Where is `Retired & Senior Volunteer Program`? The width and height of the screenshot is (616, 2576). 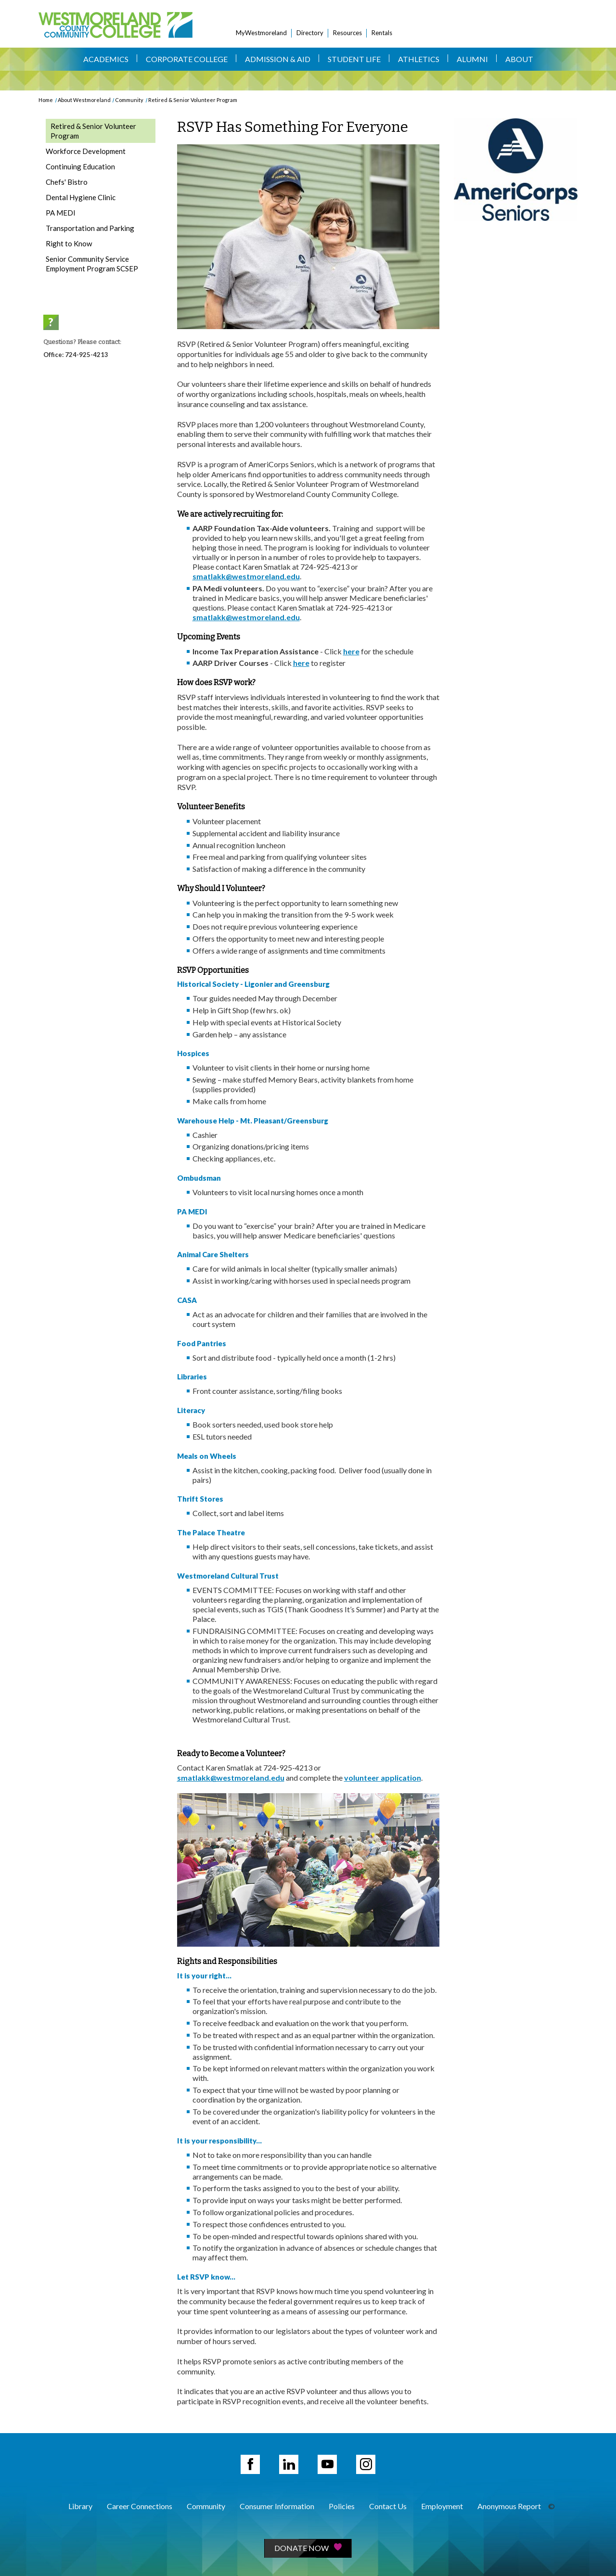
Retired & Senior Volunteer Program is located at coordinates (192, 100).